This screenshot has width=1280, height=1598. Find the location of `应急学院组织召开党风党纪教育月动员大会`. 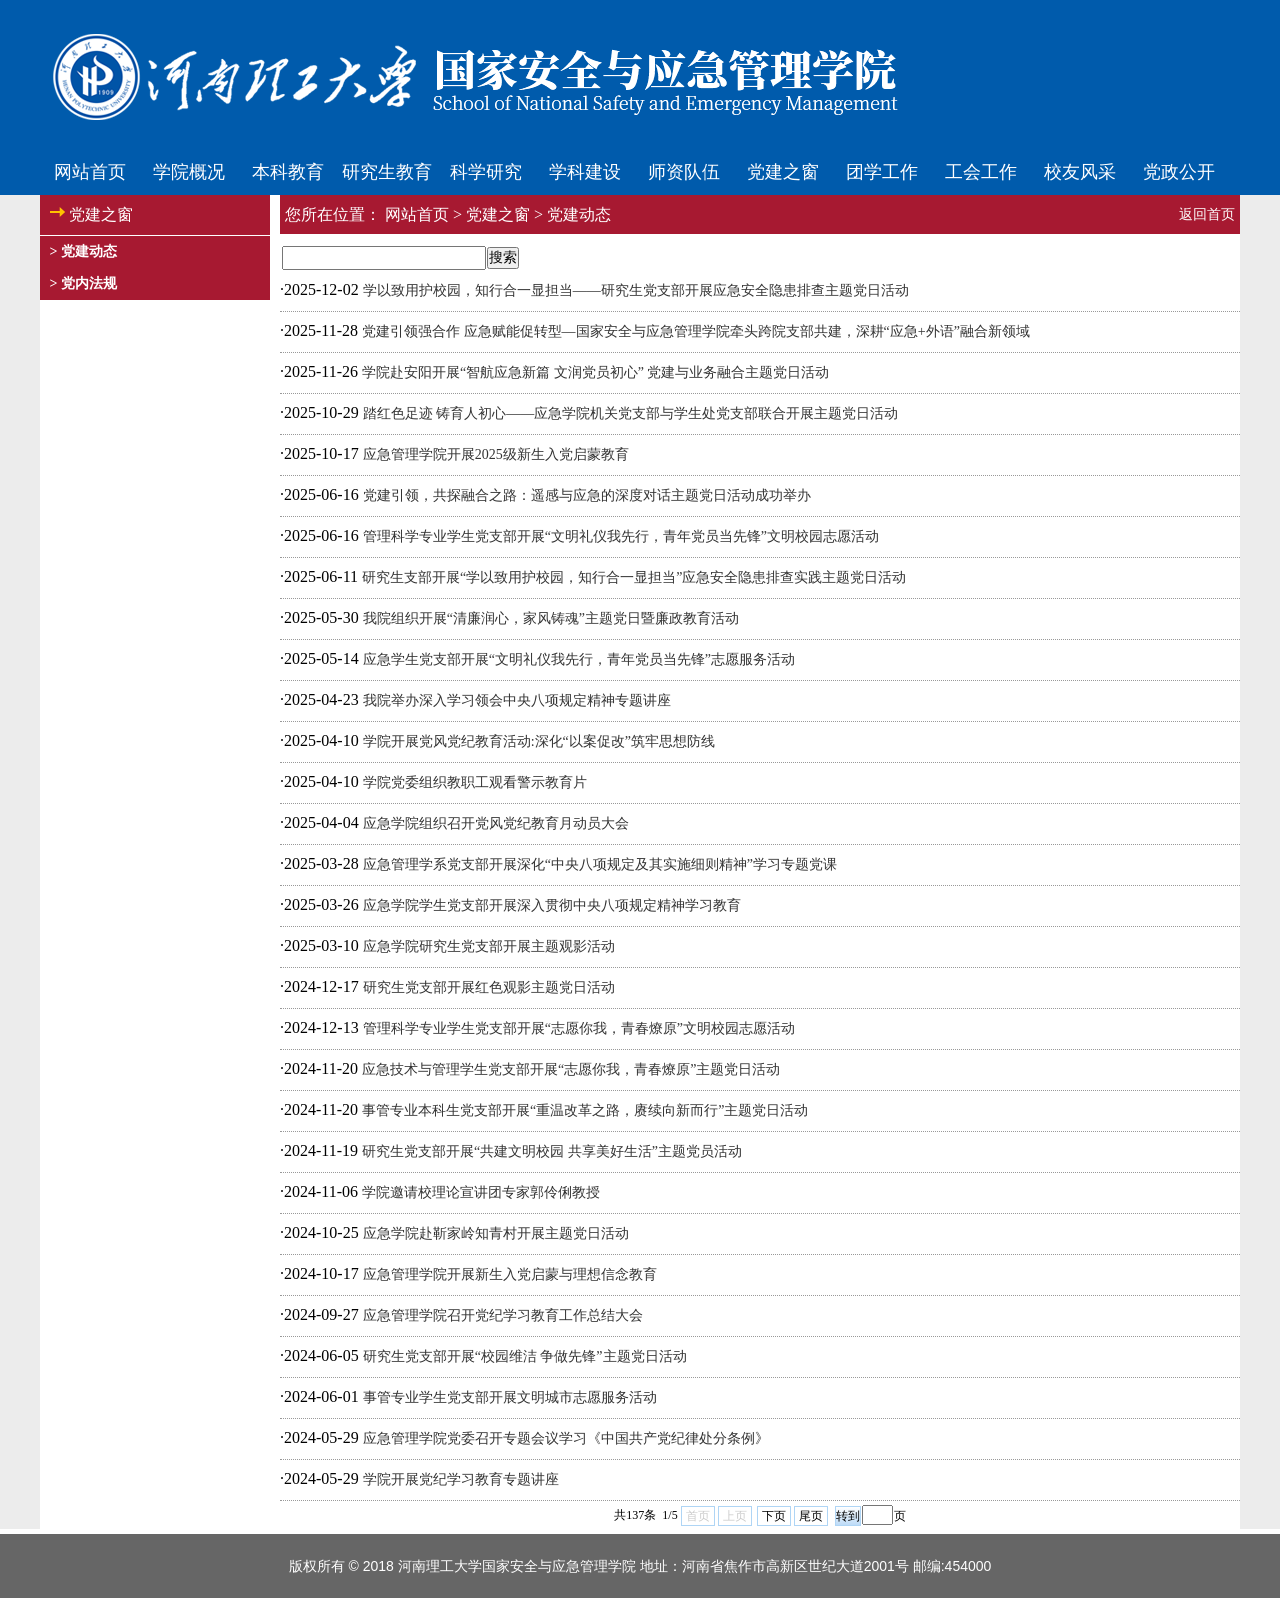

应急学院组织召开党风党纪教育月动员大会 is located at coordinates (496, 823).